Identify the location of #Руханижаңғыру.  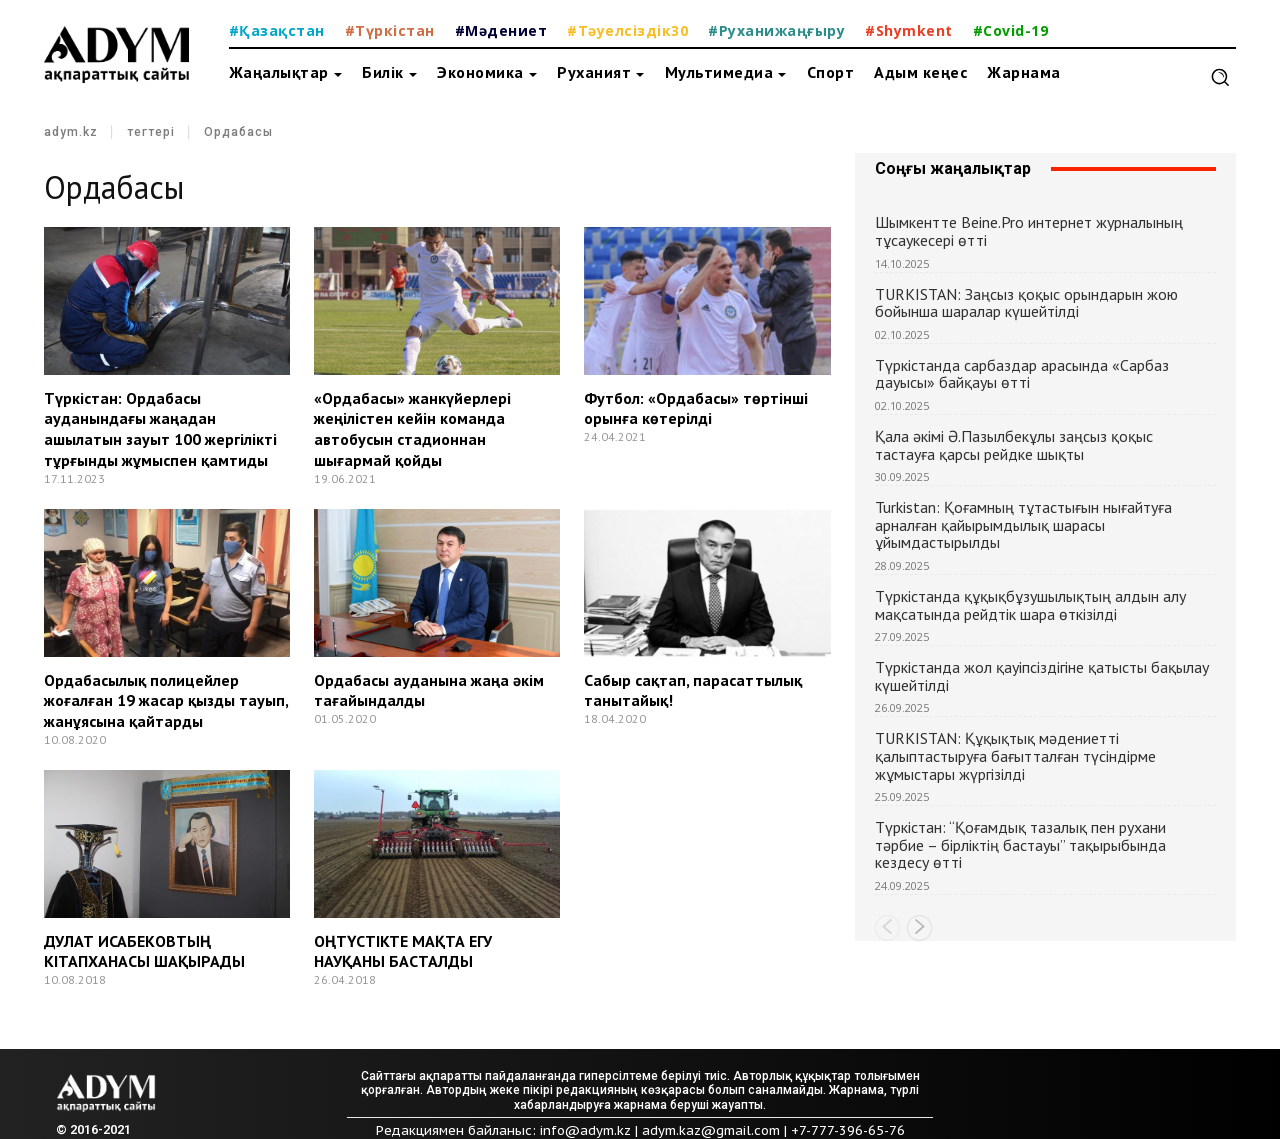
(776, 30).